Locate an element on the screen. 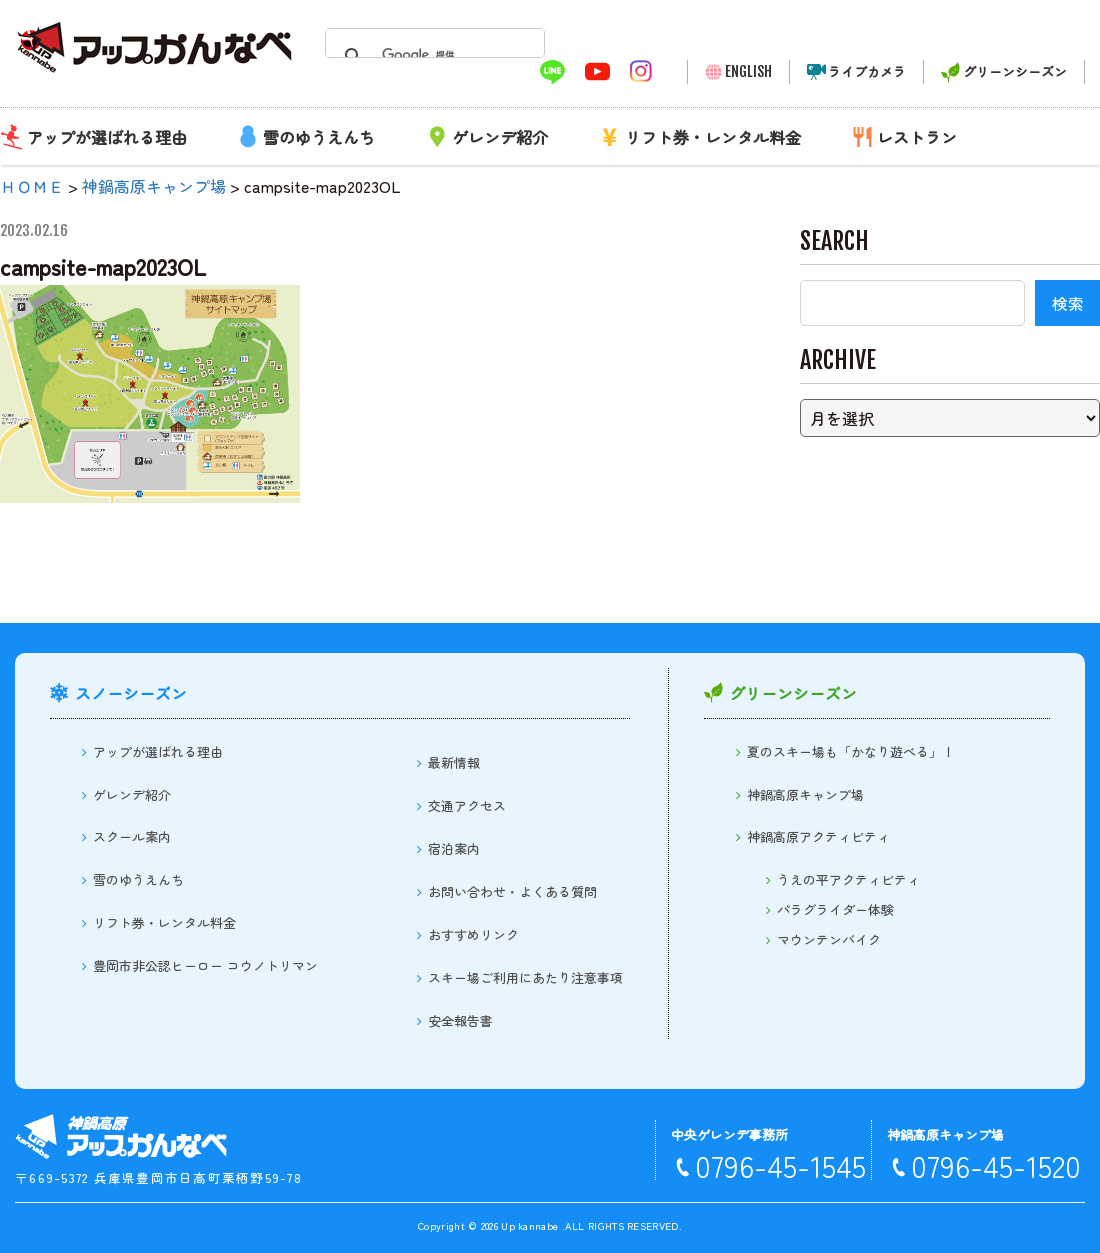  マウンテンバイク is located at coordinates (829, 939).